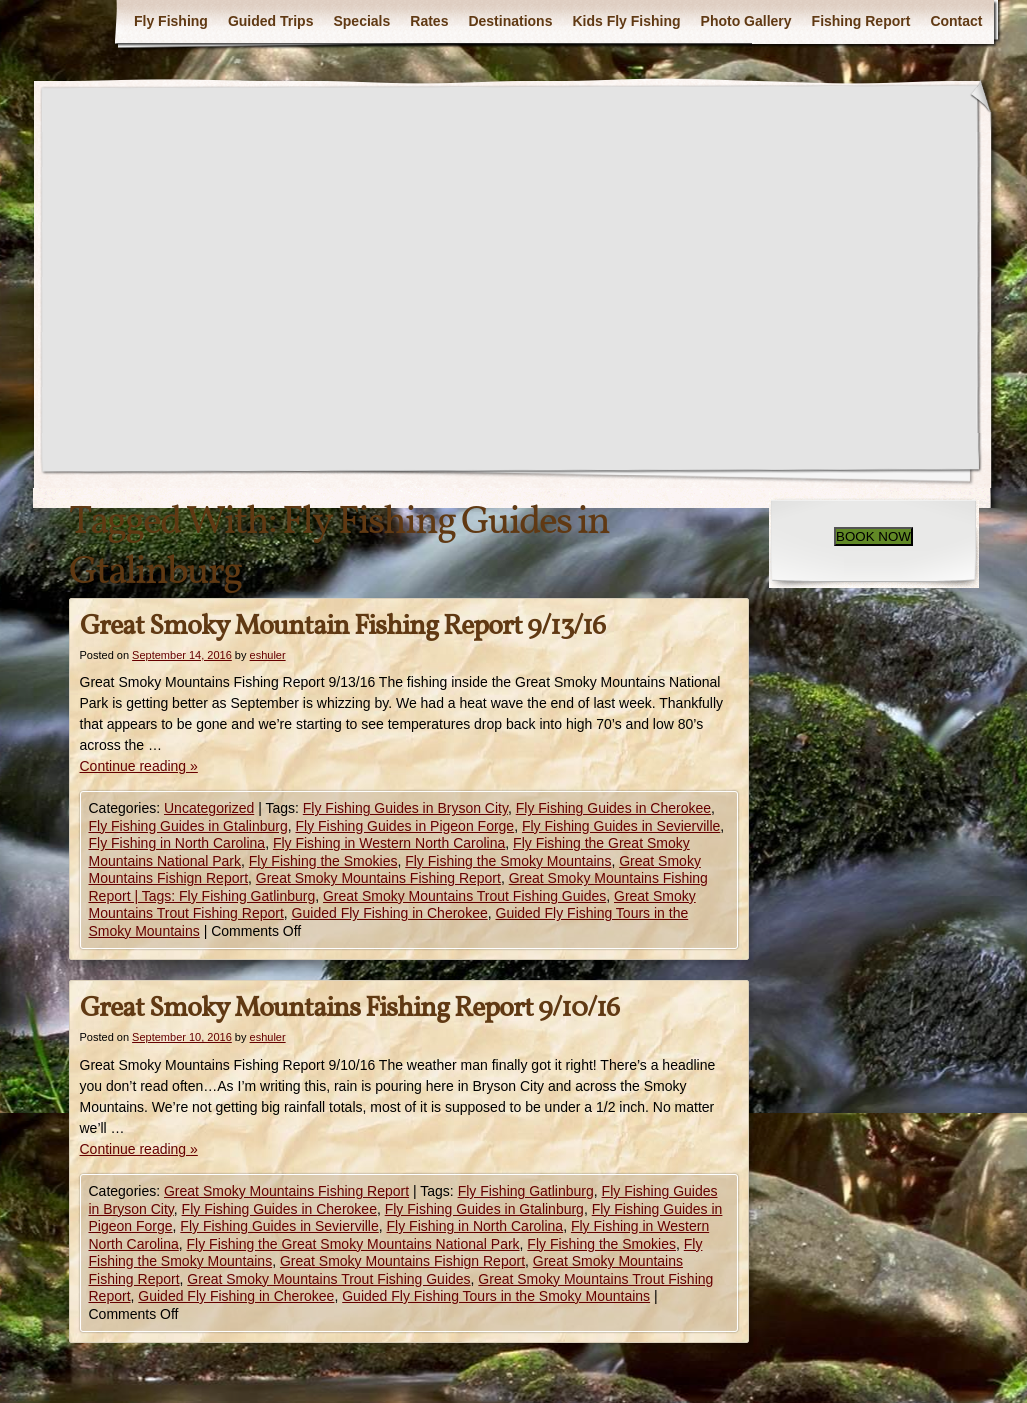 The width and height of the screenshot is (1027, 1403). Describe the element at coordinates (378, 878) in the screenshot. I see `Great Smoky Mountains Fishing Report` at that location.